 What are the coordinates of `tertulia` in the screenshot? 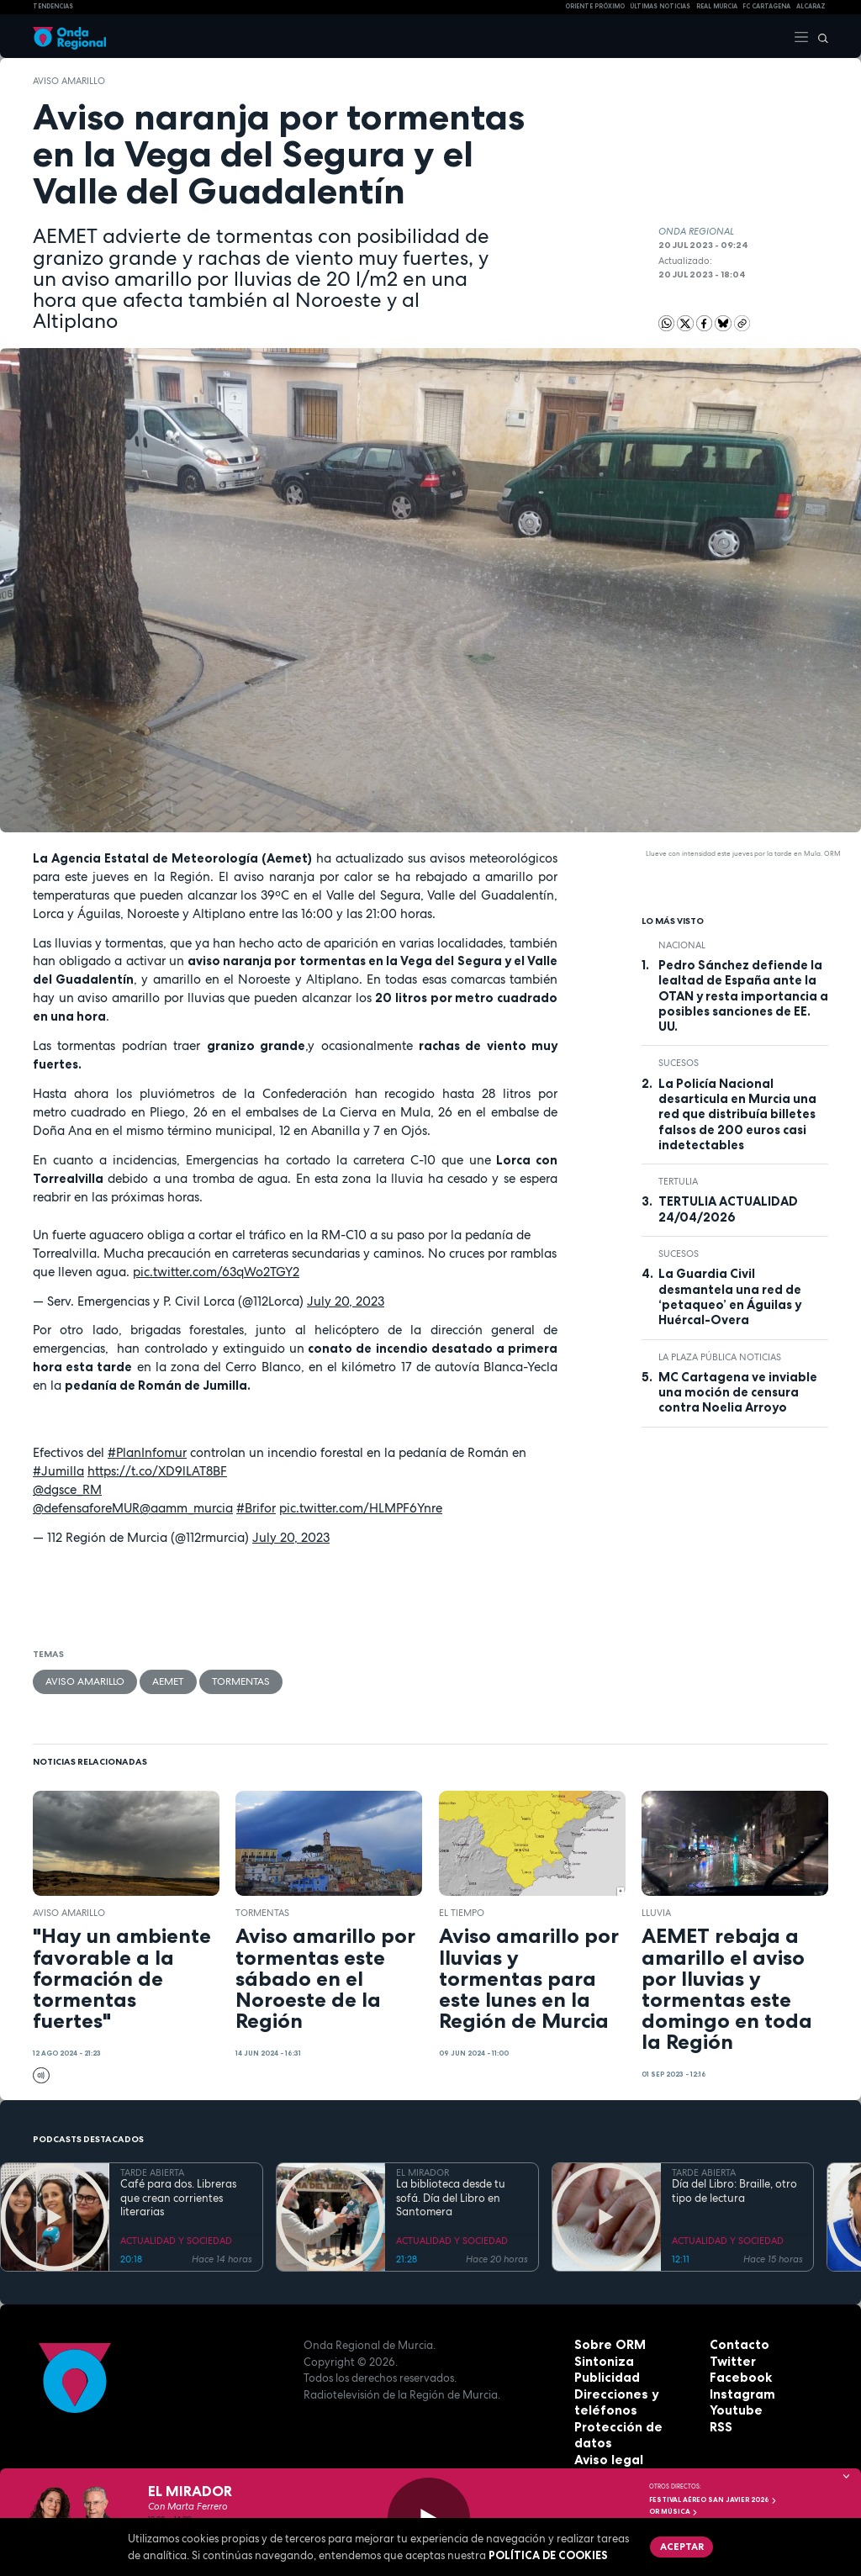 It's located at (678, 1181).